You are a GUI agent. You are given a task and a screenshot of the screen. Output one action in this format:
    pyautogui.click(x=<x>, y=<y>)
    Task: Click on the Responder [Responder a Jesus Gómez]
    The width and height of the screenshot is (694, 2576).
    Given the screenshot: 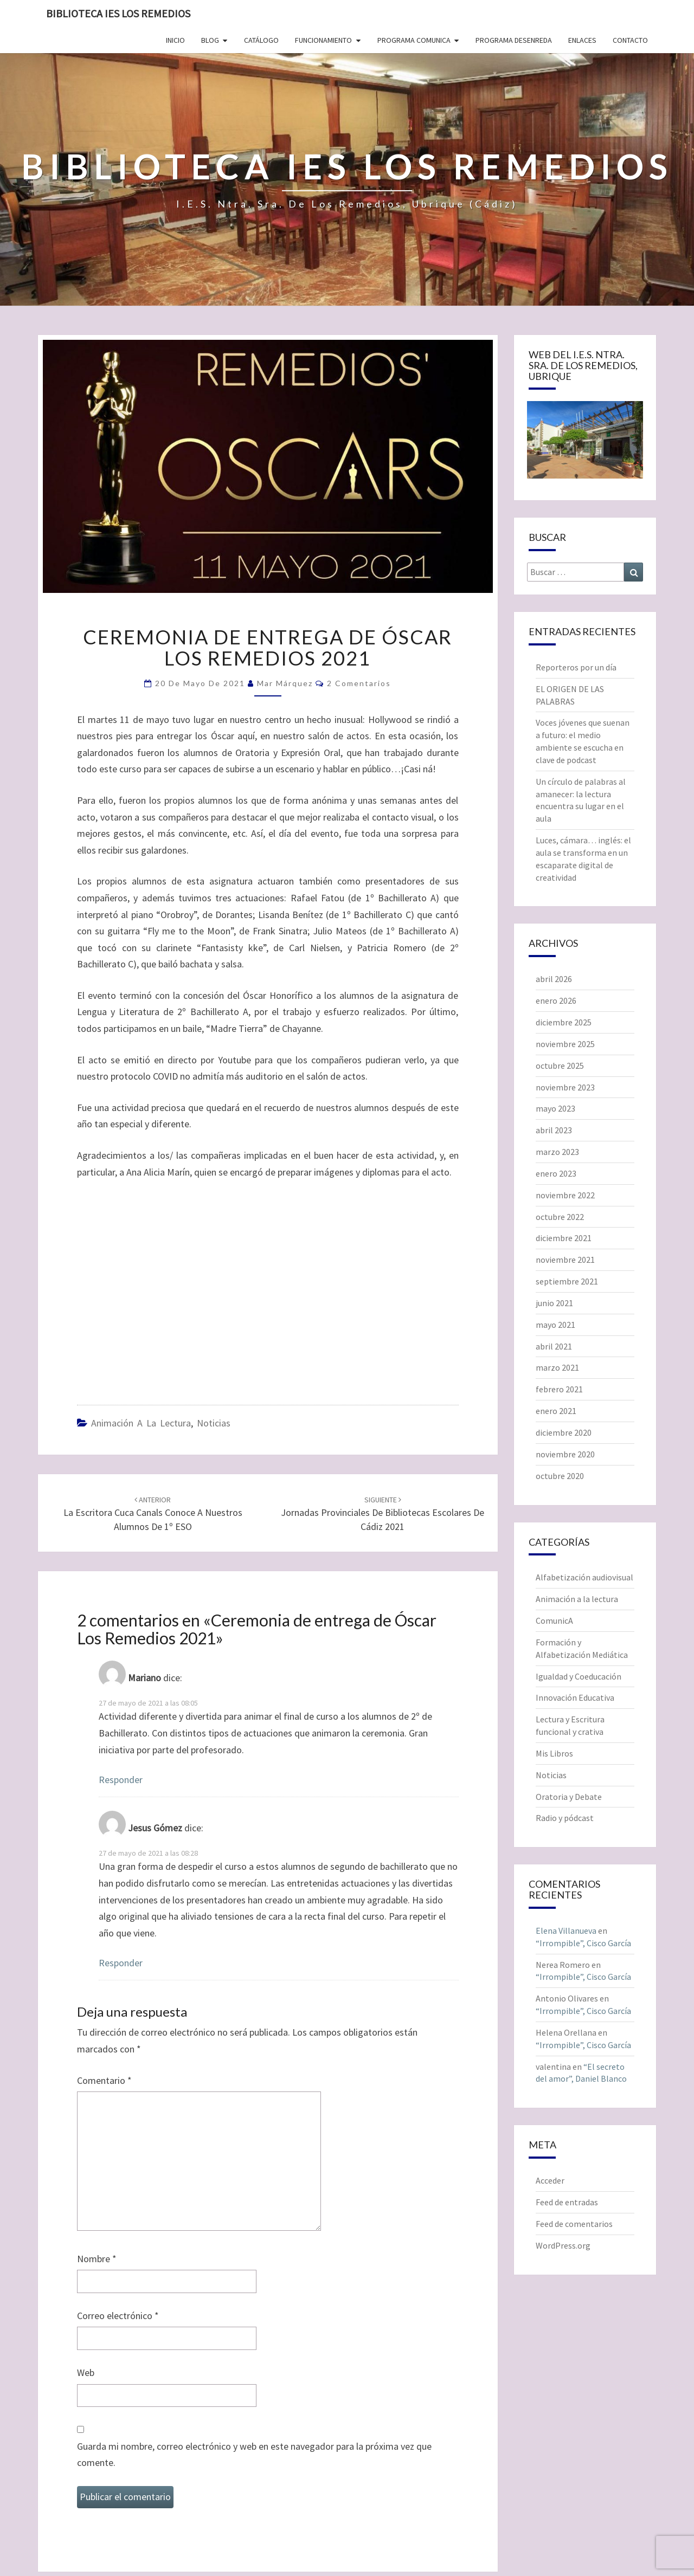 What is the action you would take?
    pyautogui.click(x=121, y=1963)
    